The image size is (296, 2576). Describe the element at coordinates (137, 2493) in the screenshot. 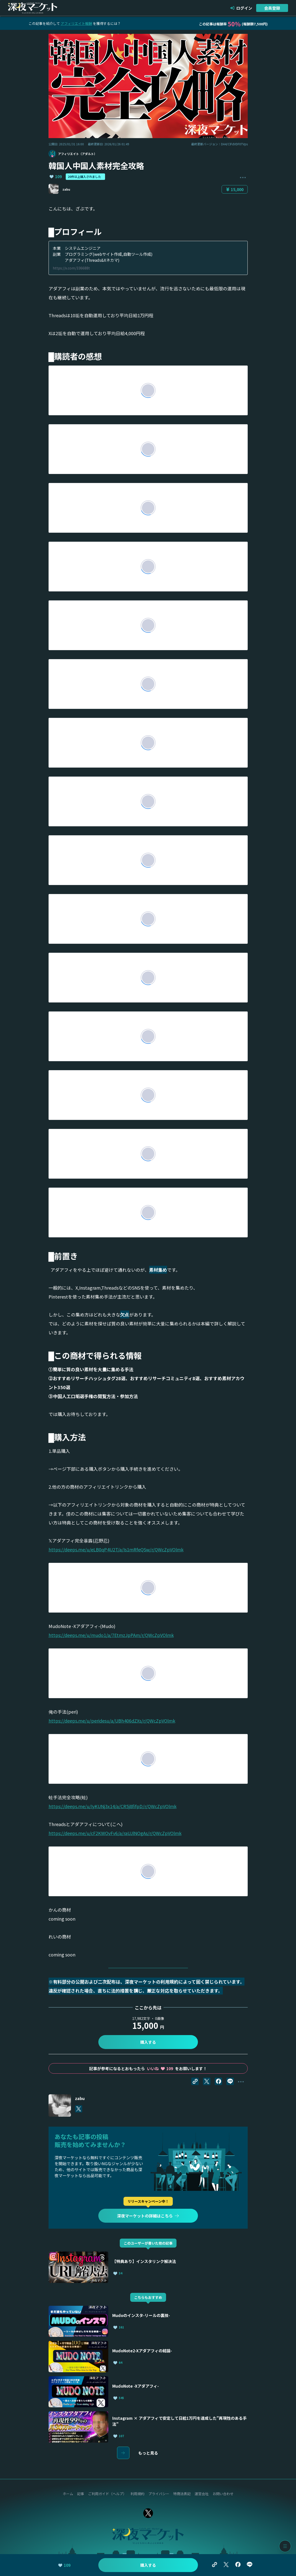

I see `利用規約` at that location.